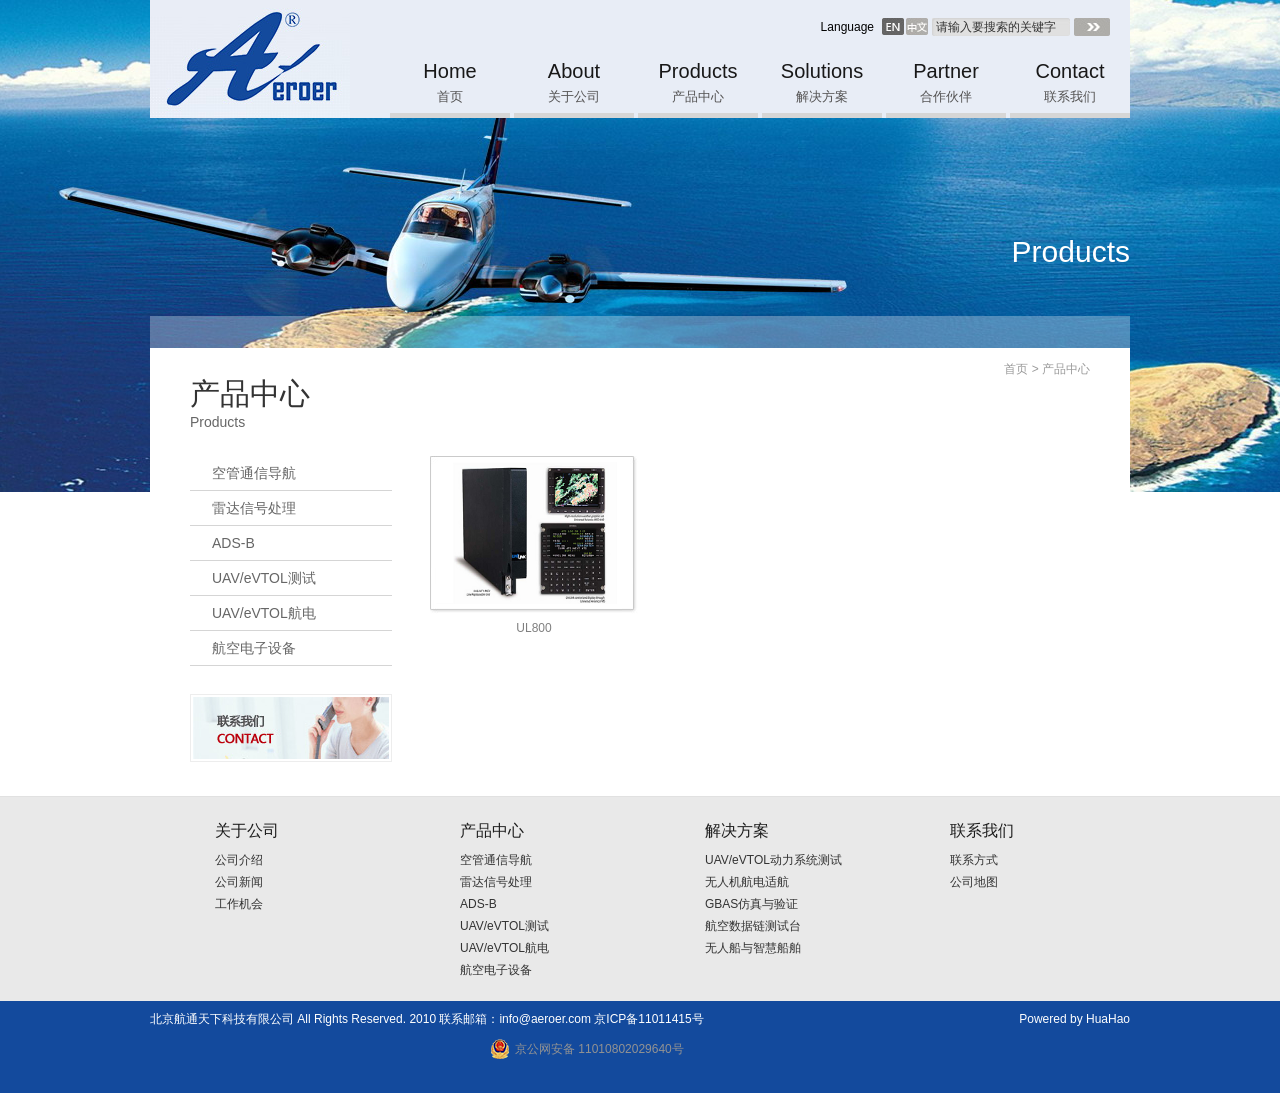 The height and width of the screenshot is (1093, 1280). What do you see at coordinates (254, 648) in the screenshot?
I see `航空电子设备` at bounding box center [254, 648].